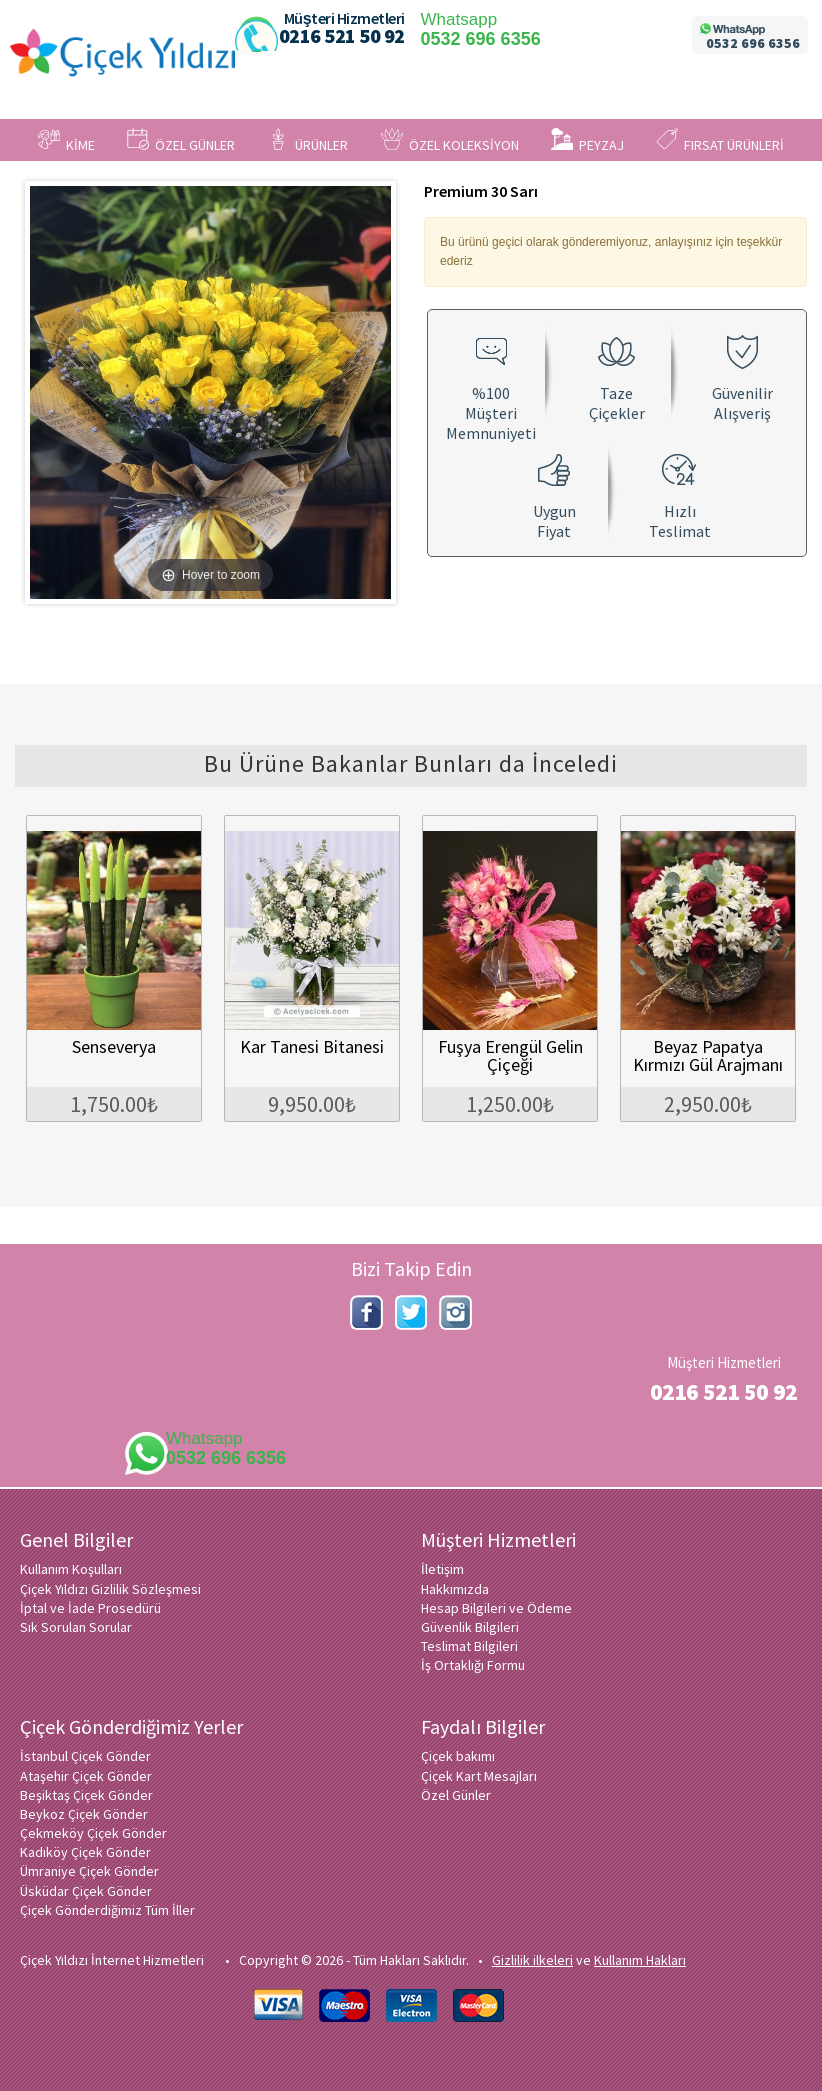 The width and height of the screenshot is (822, 2091). Describe the element at coordinates (469, 1646) in the screenshot. I see `Teslimat Bilgileri` at that location.